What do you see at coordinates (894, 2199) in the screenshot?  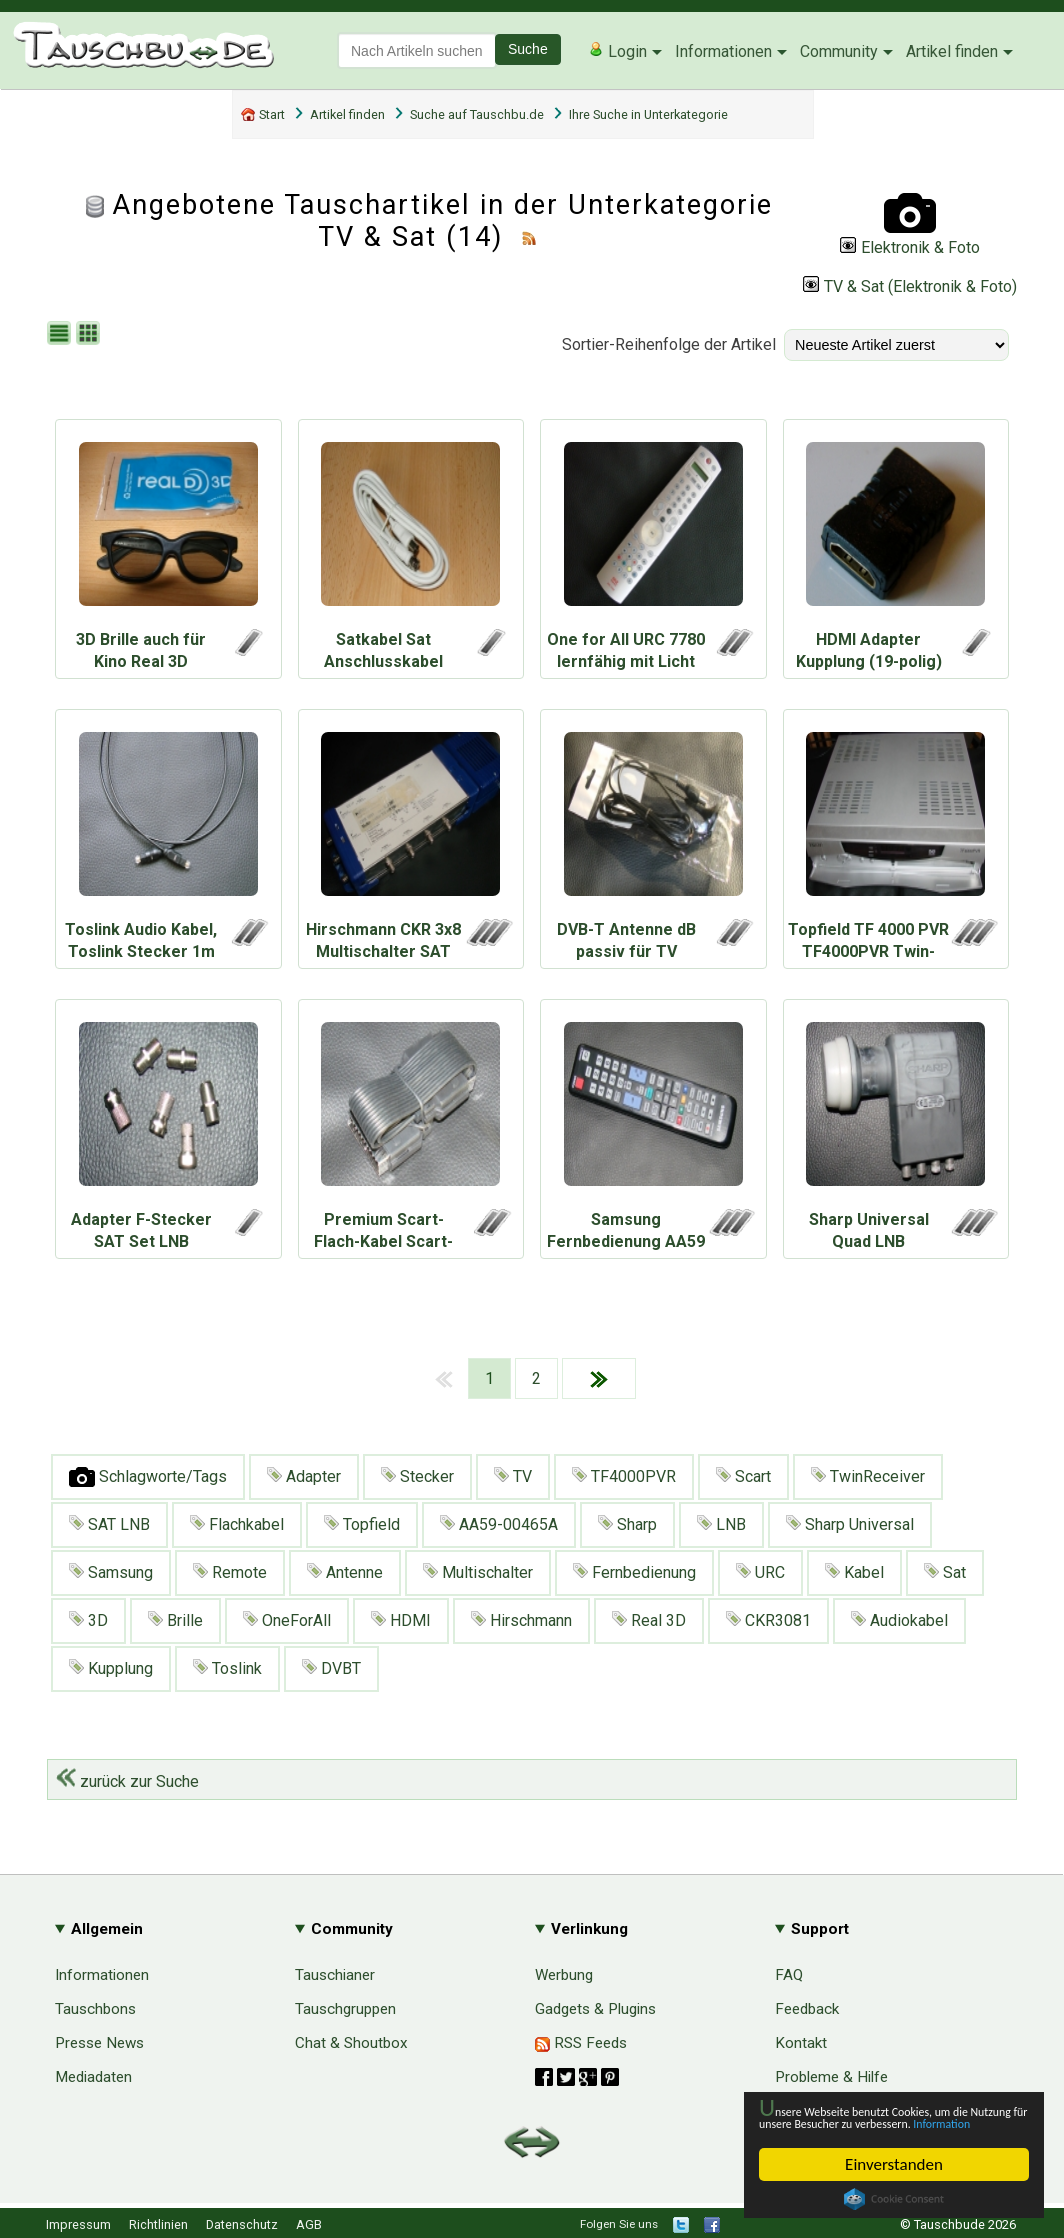 I see `Cookie Consent plugin for the EU cookie law` at bounding box center [894, 2199].